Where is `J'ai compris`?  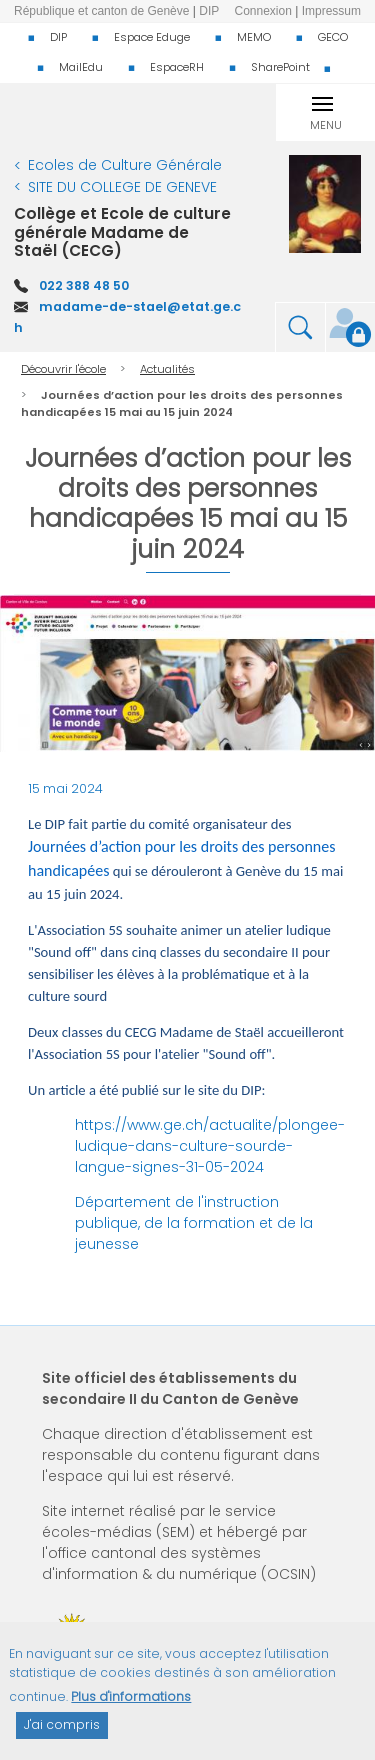 J'ai compris is located at coordinates (62, 1736).